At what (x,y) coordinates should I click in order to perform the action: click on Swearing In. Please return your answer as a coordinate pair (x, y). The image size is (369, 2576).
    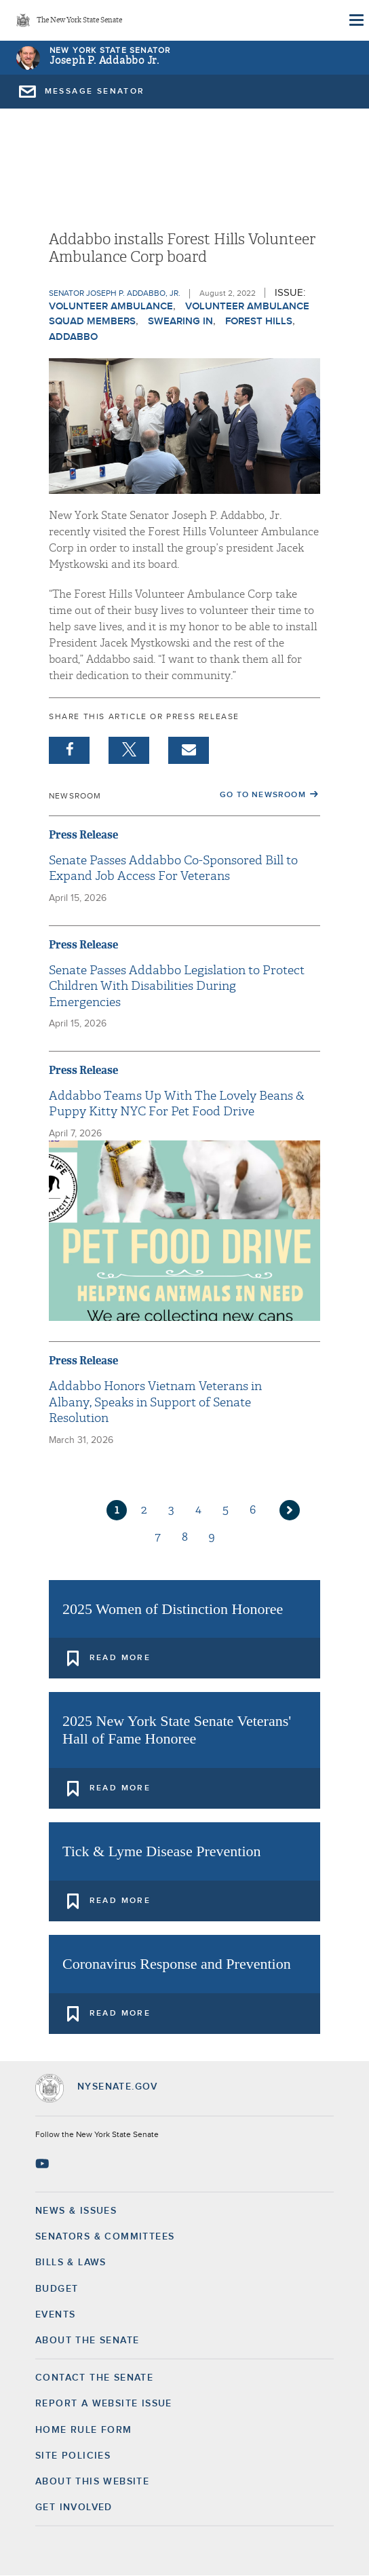
    Looking at the image, I should click on (180, 321).